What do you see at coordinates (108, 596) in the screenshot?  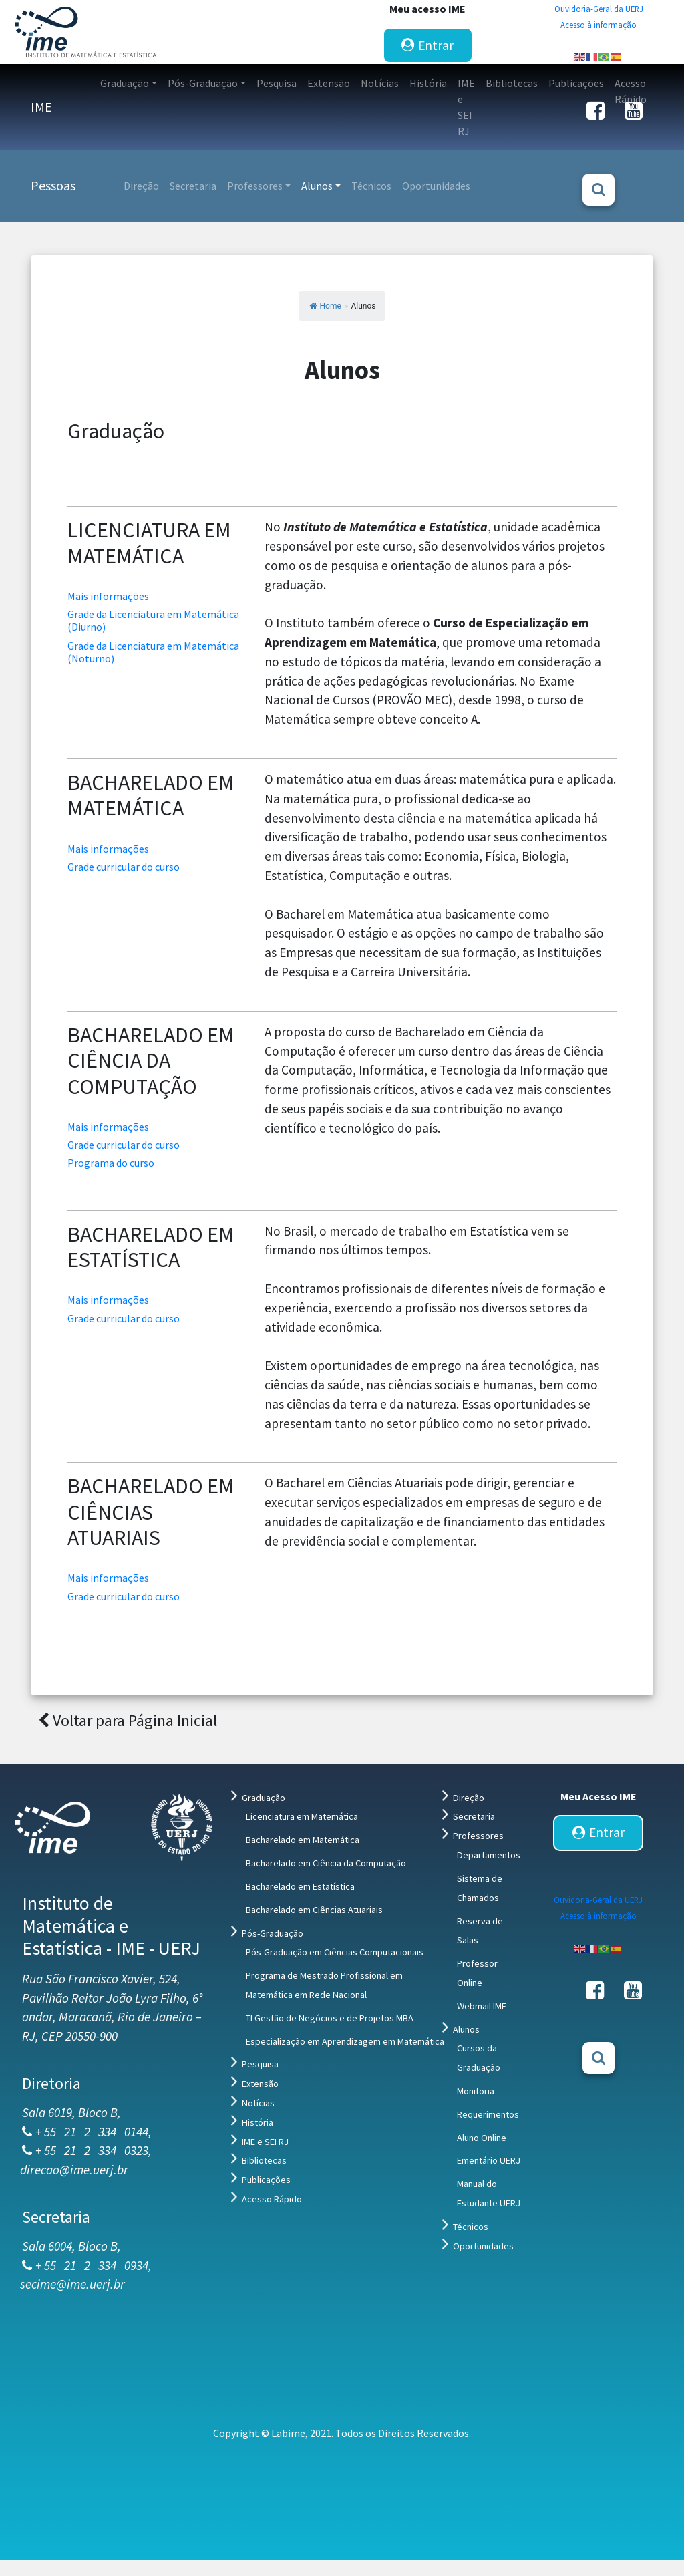 I see `Mais informações` at bounding box center [108, 596].